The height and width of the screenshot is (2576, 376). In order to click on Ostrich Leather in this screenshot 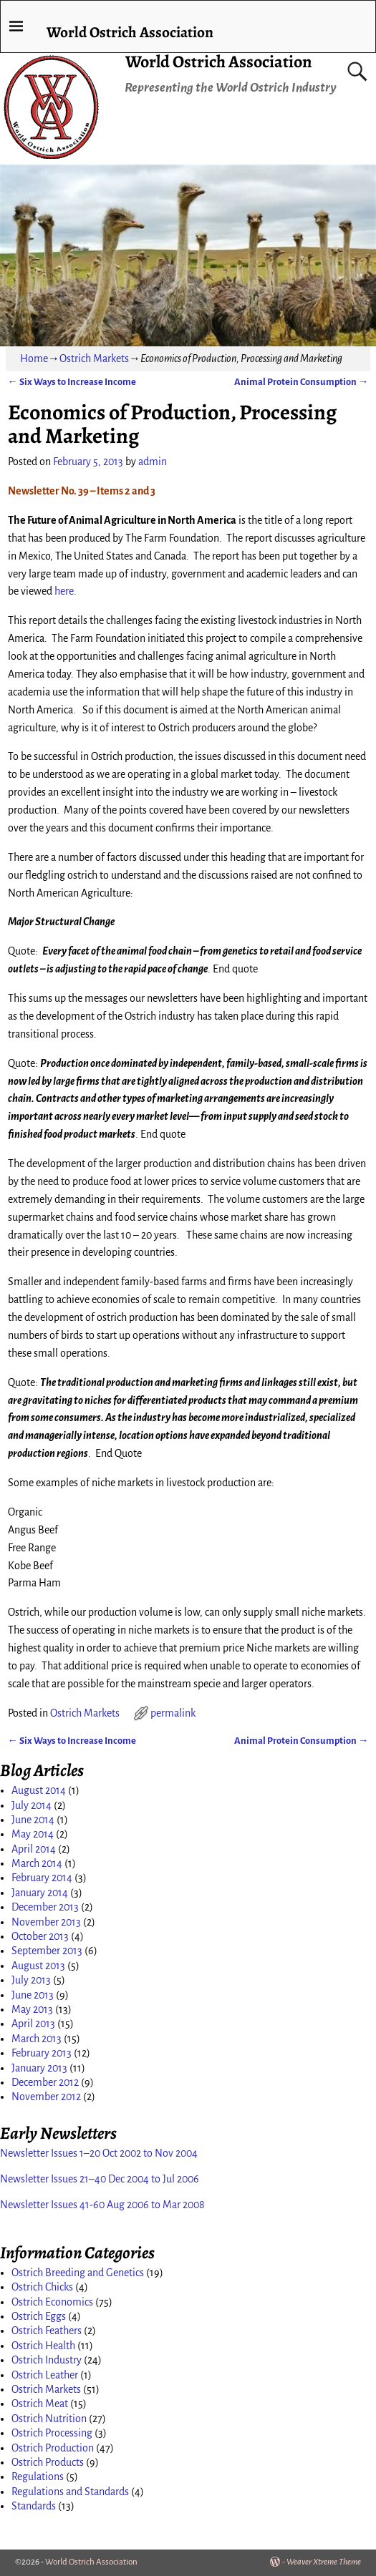, I will do `click(44, 2375)`.